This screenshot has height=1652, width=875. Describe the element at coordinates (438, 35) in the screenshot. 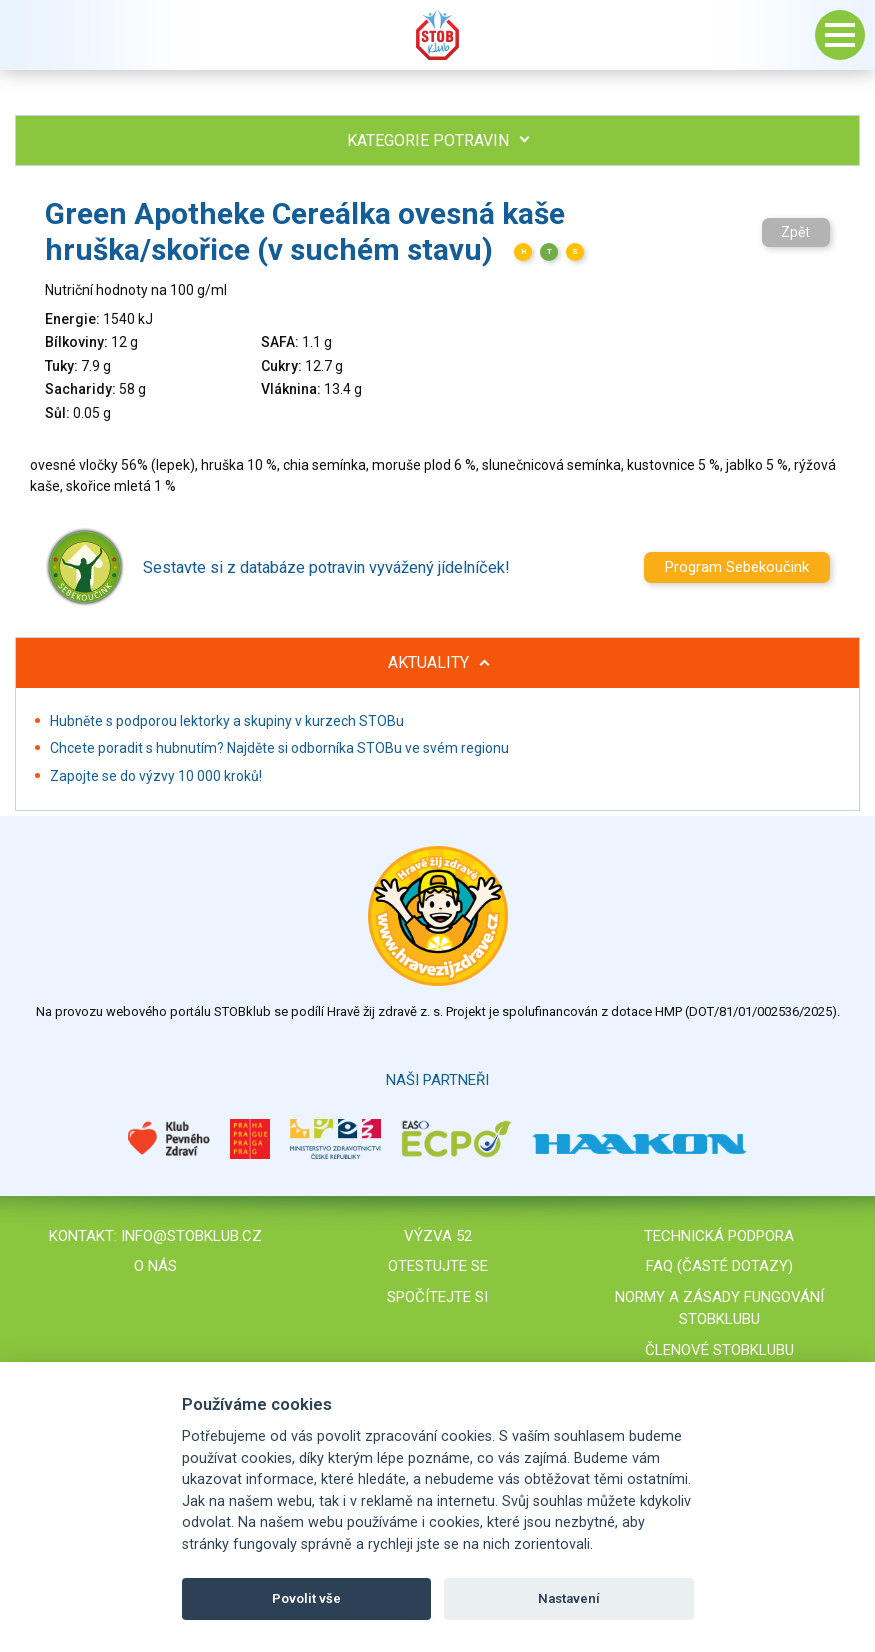

I see `Stob klub` at that location.